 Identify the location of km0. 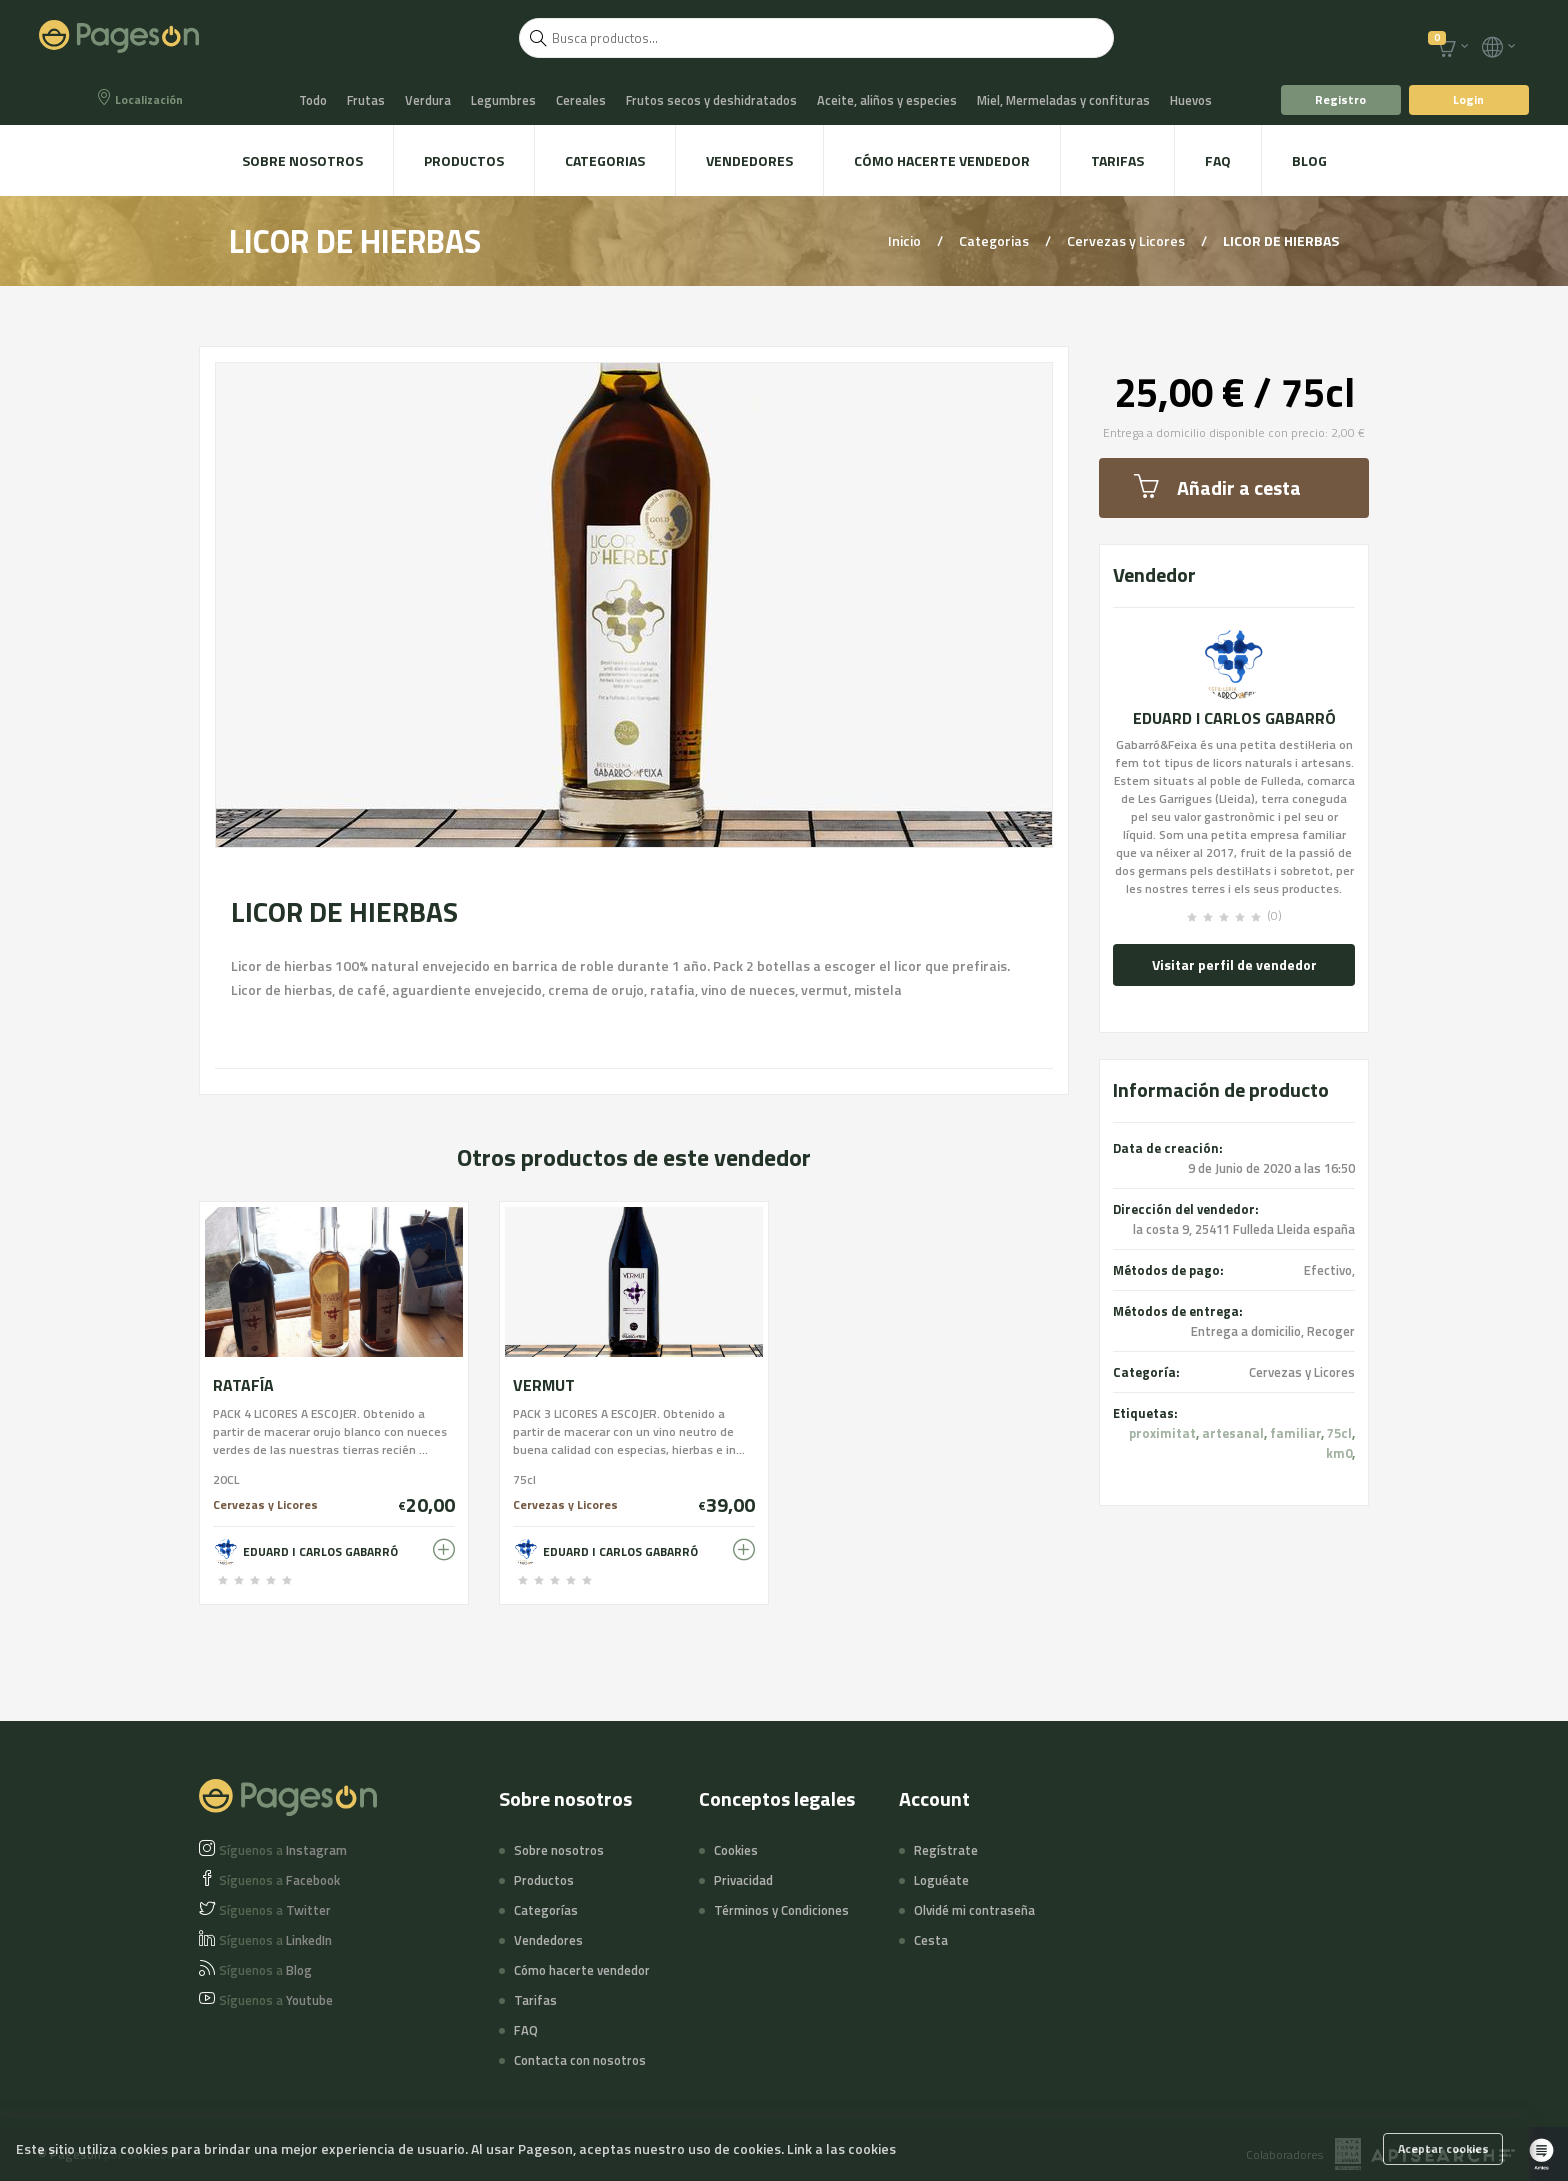
(1339, 1453).